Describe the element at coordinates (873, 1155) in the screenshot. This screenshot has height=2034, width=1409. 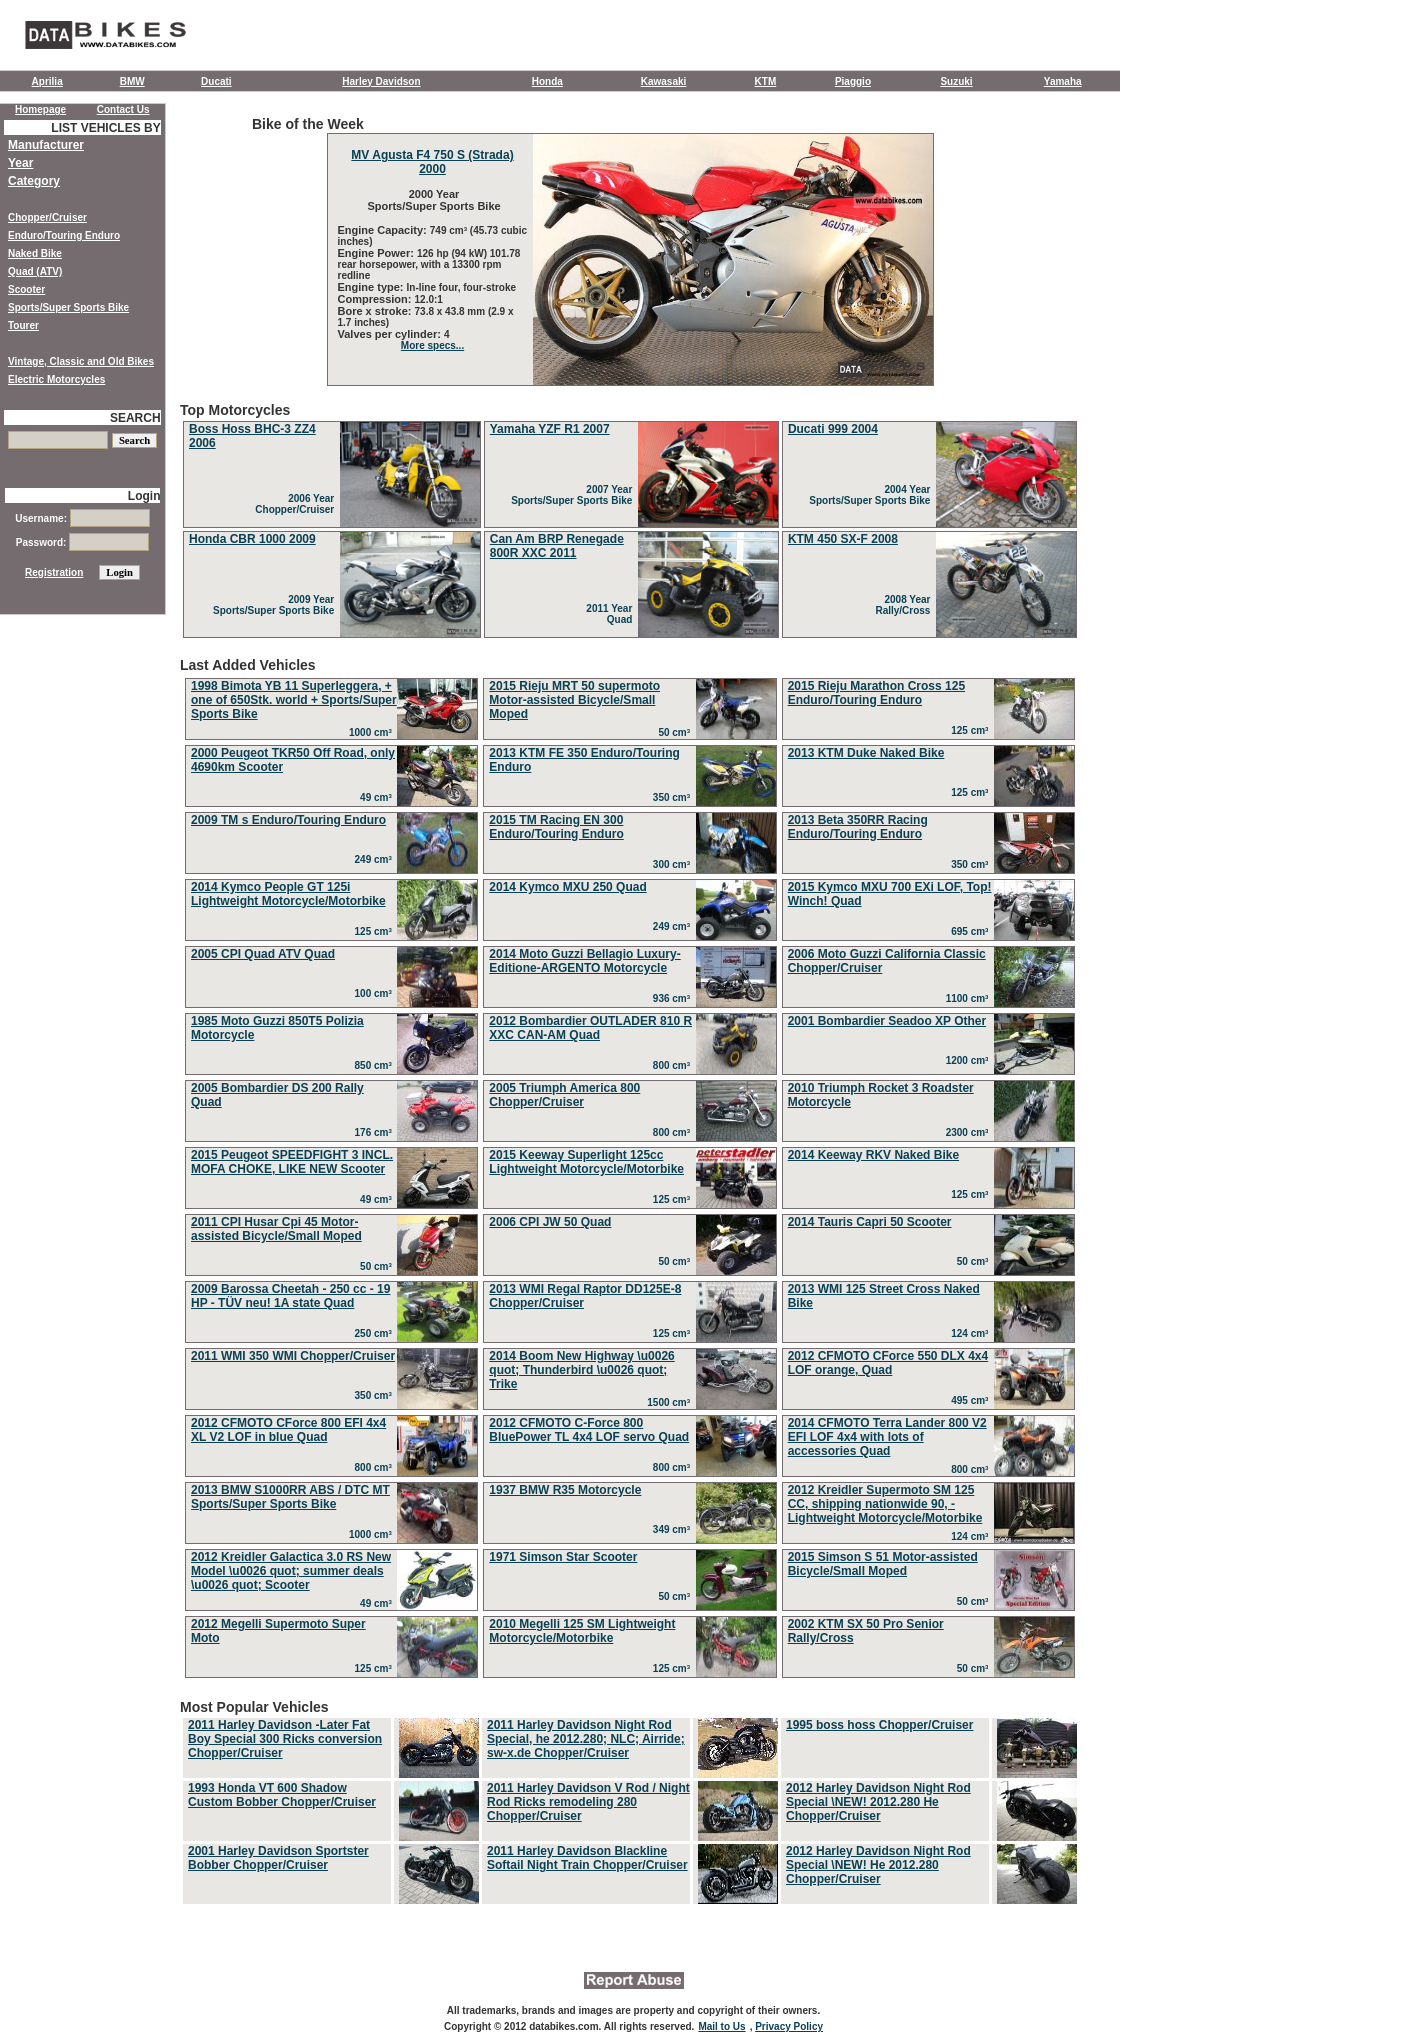
I see `2014 Keeway RKV Naked Bike` at that location.